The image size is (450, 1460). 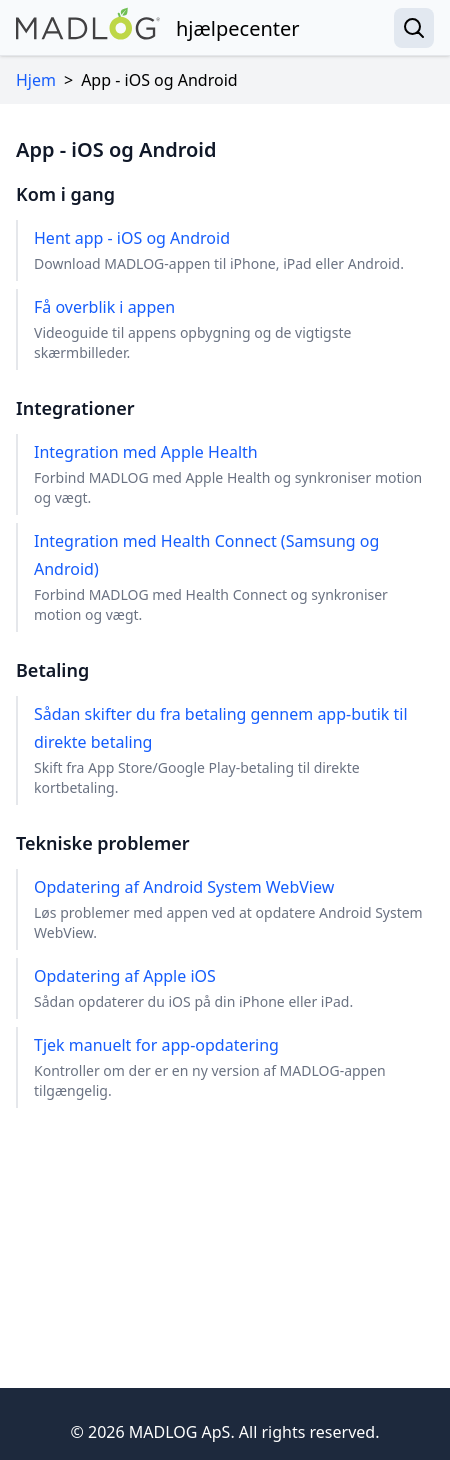 What do you see at coordinates (234, 750) in the screenshot?
I see `Sådan skifter du fra betaling gennem app-butik til direkte betaling` at bounding box center [234, 750].